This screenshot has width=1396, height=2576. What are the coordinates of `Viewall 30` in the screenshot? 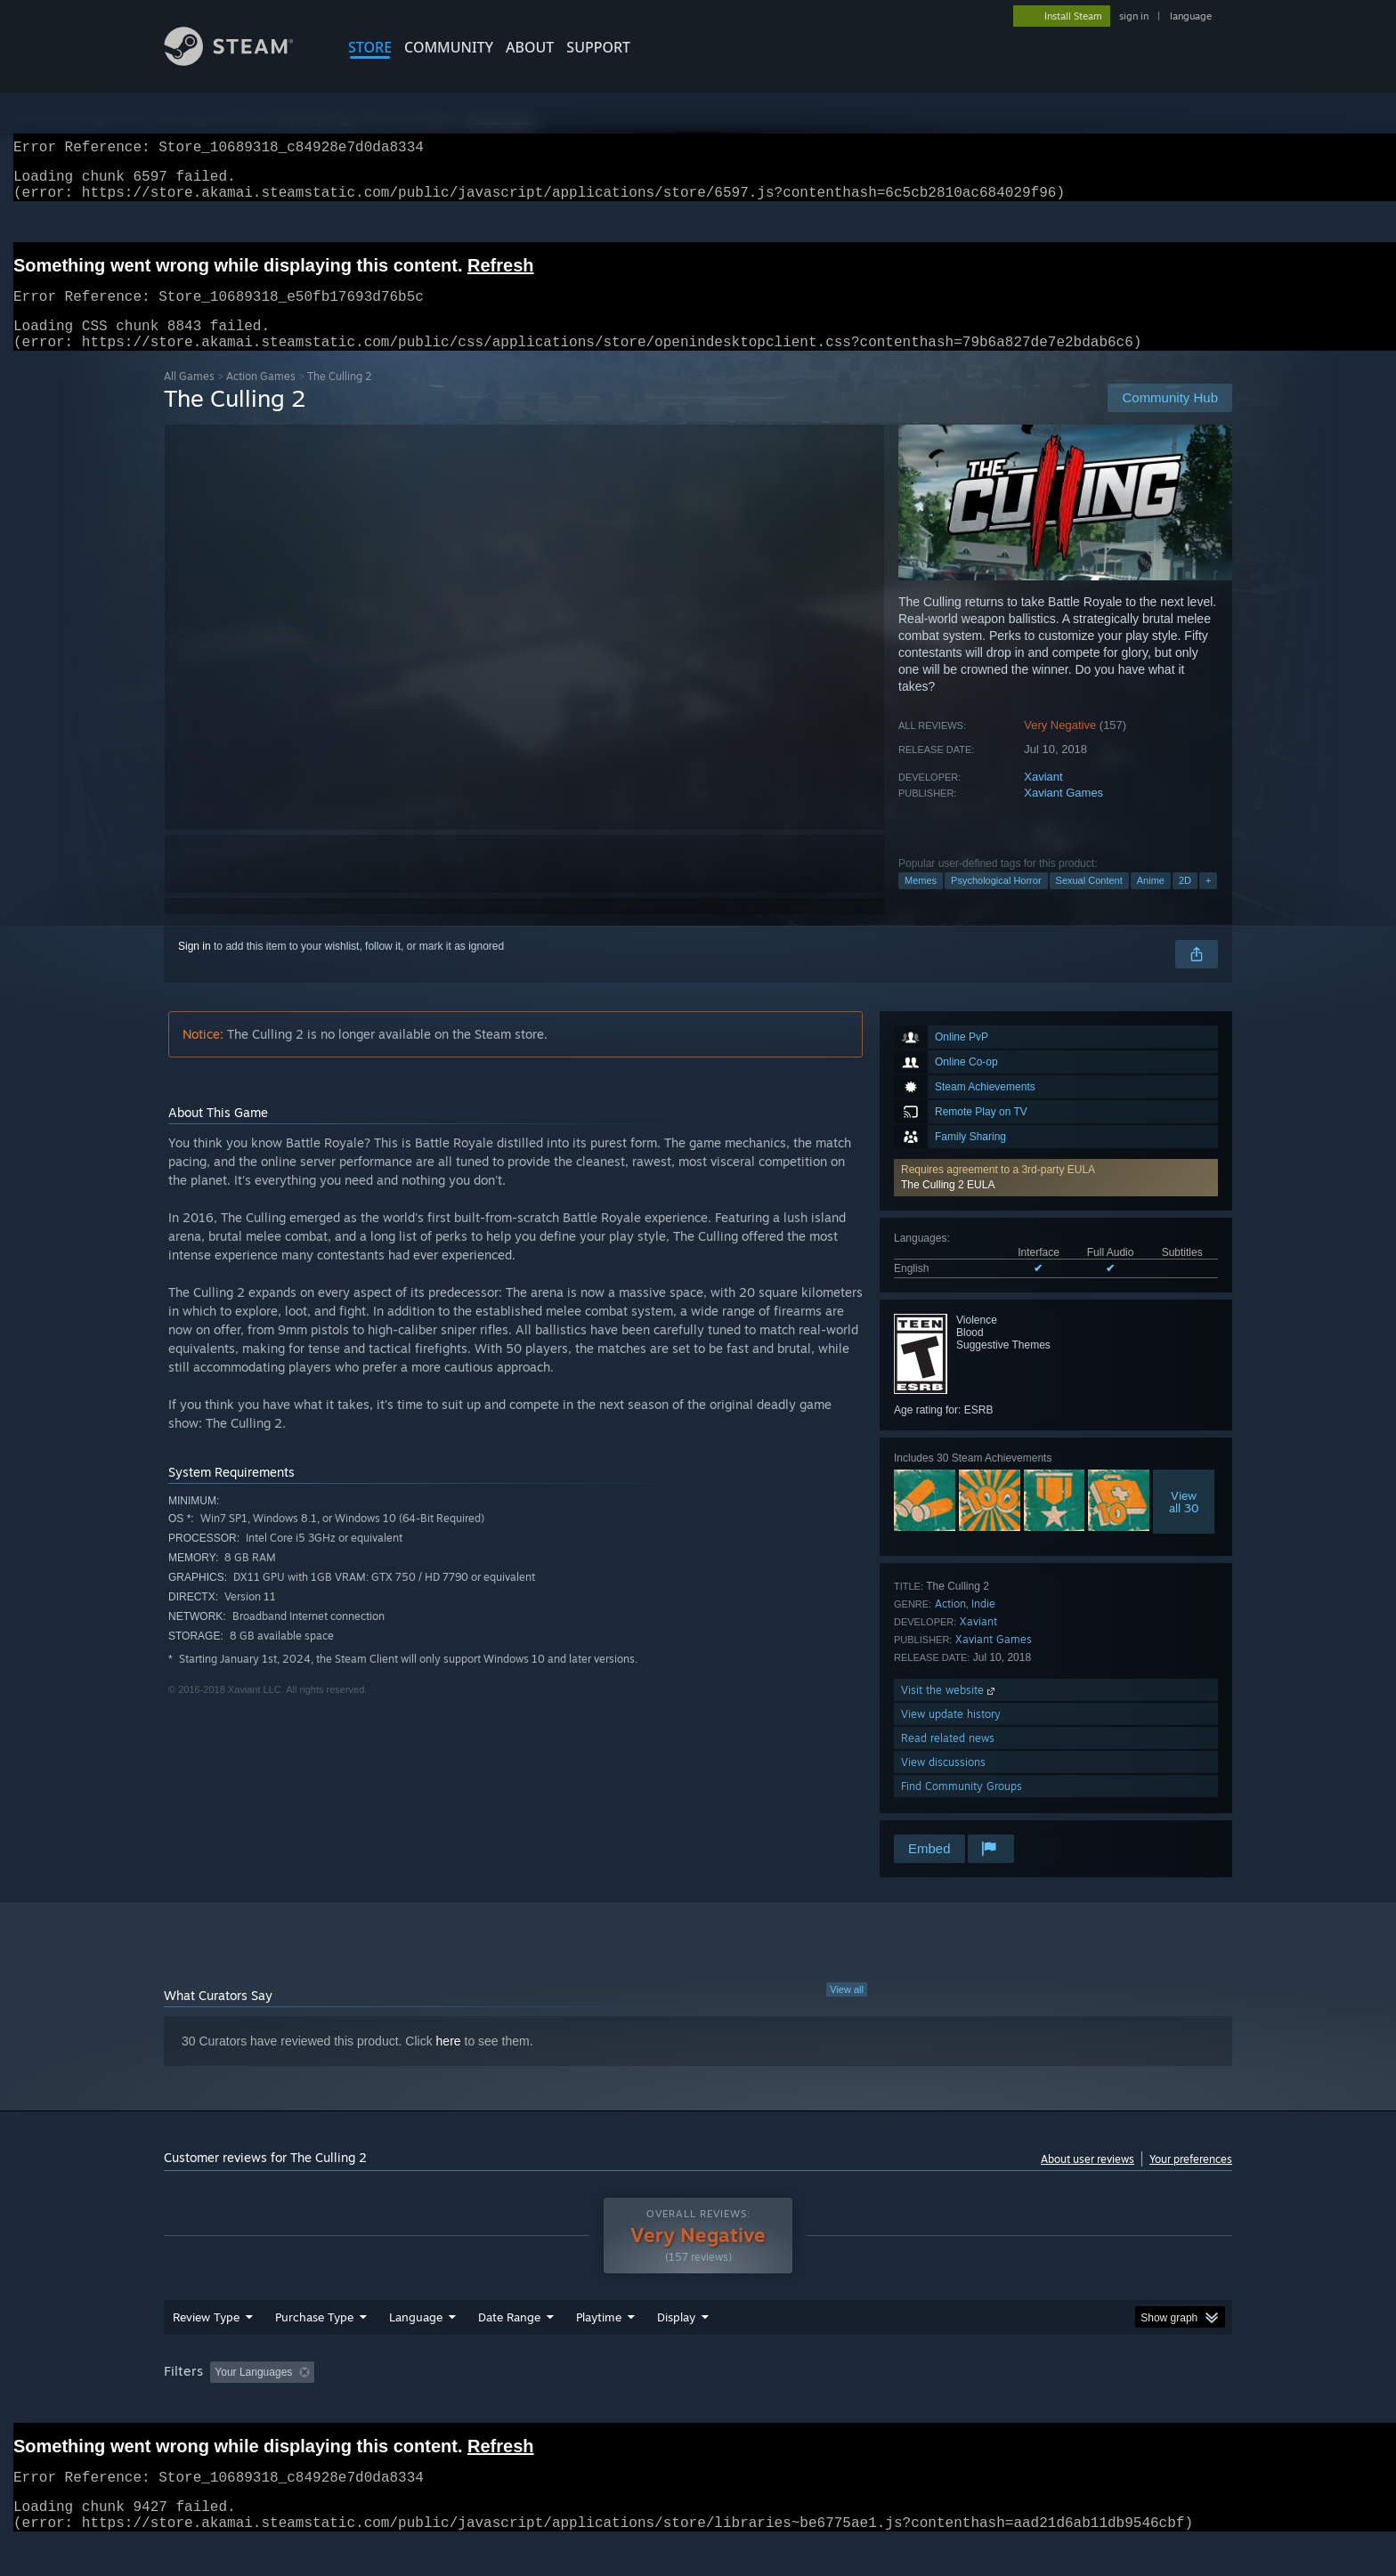 It's located at (1184, 1523).